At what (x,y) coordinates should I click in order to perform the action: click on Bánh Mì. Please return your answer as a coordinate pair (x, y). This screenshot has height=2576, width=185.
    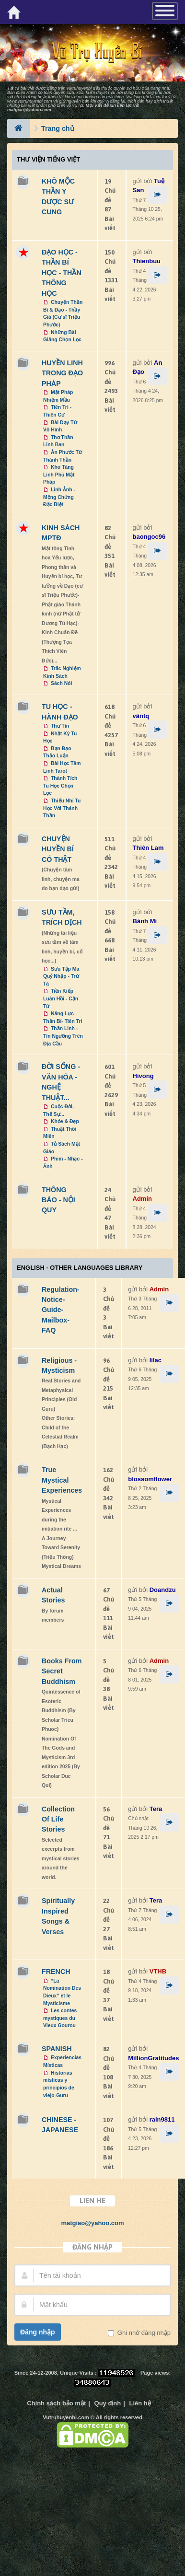
    Looking at the image, I should click on (145, 921).